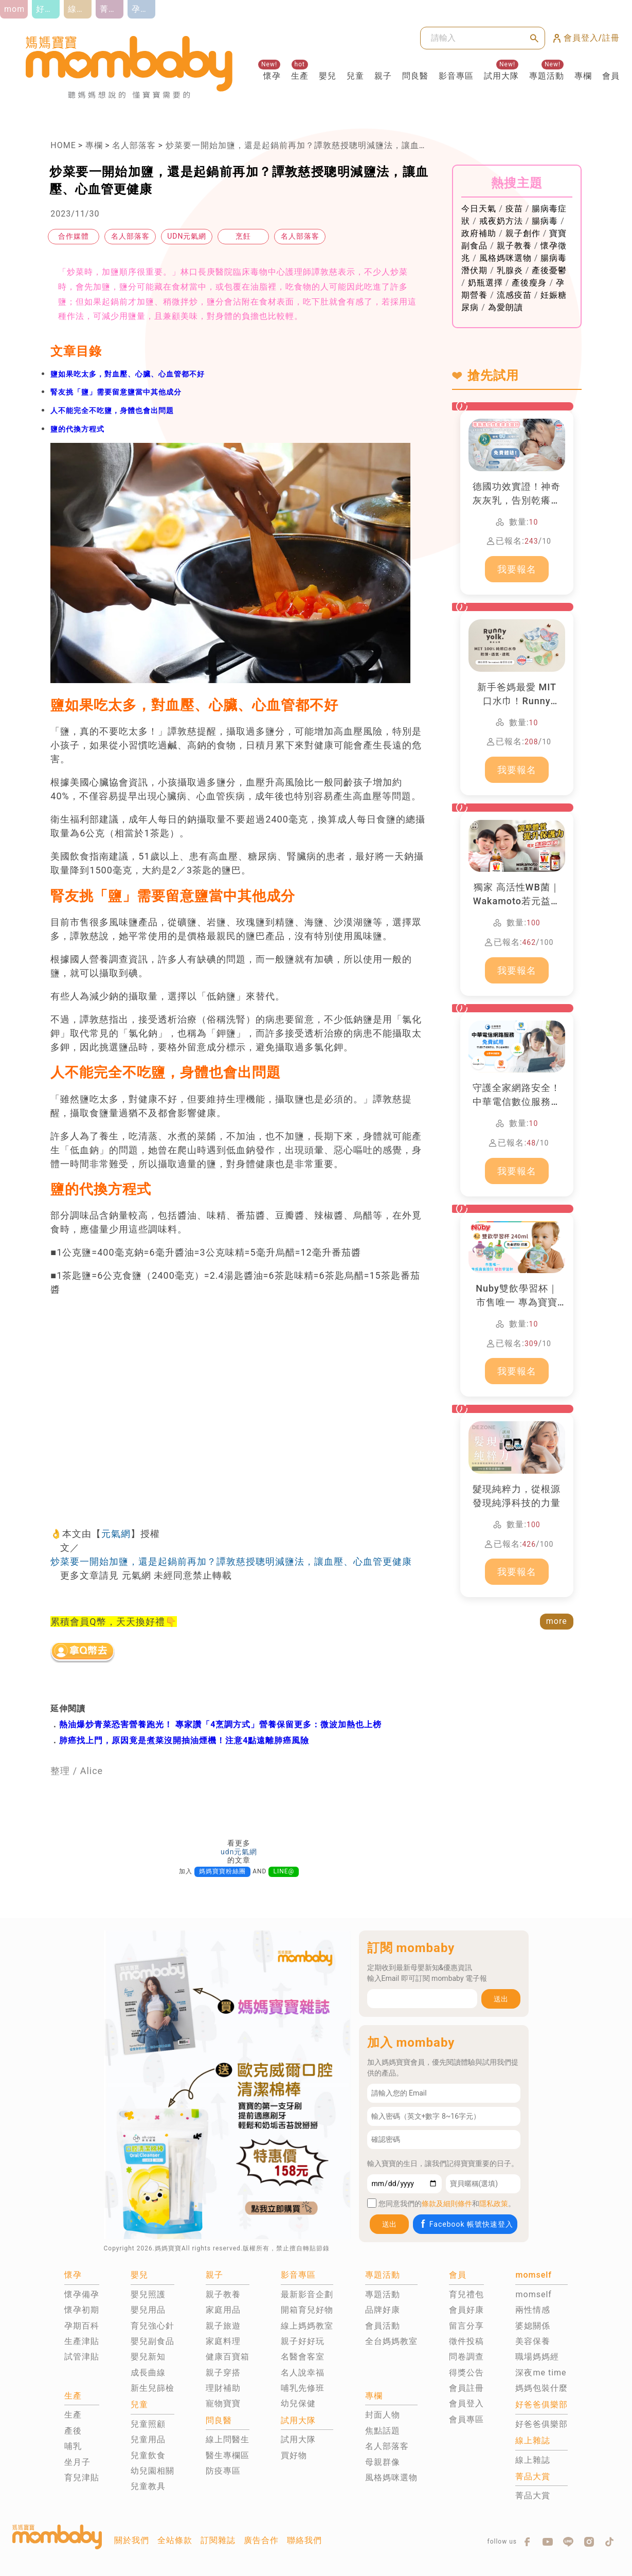 This screenshot has height=2576, width=632. Describe the element at coordinates (148, 2486) in the screenshot. I see `兒童教具` at that location.